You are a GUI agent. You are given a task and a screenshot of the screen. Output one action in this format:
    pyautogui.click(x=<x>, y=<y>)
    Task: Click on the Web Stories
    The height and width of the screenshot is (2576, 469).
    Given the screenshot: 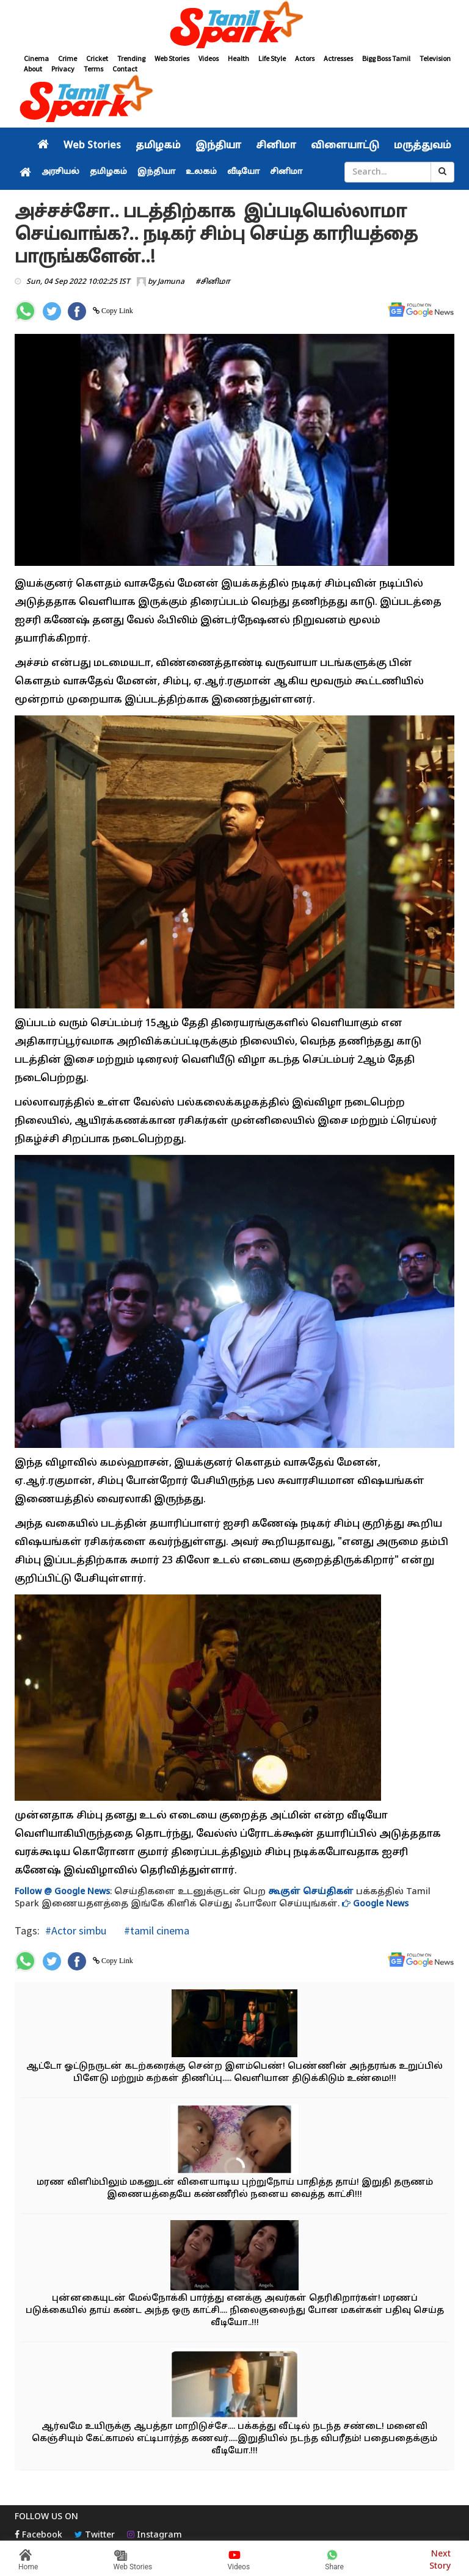 What is the action you would take?
    pyautogui.click(x=172, y=58)
    